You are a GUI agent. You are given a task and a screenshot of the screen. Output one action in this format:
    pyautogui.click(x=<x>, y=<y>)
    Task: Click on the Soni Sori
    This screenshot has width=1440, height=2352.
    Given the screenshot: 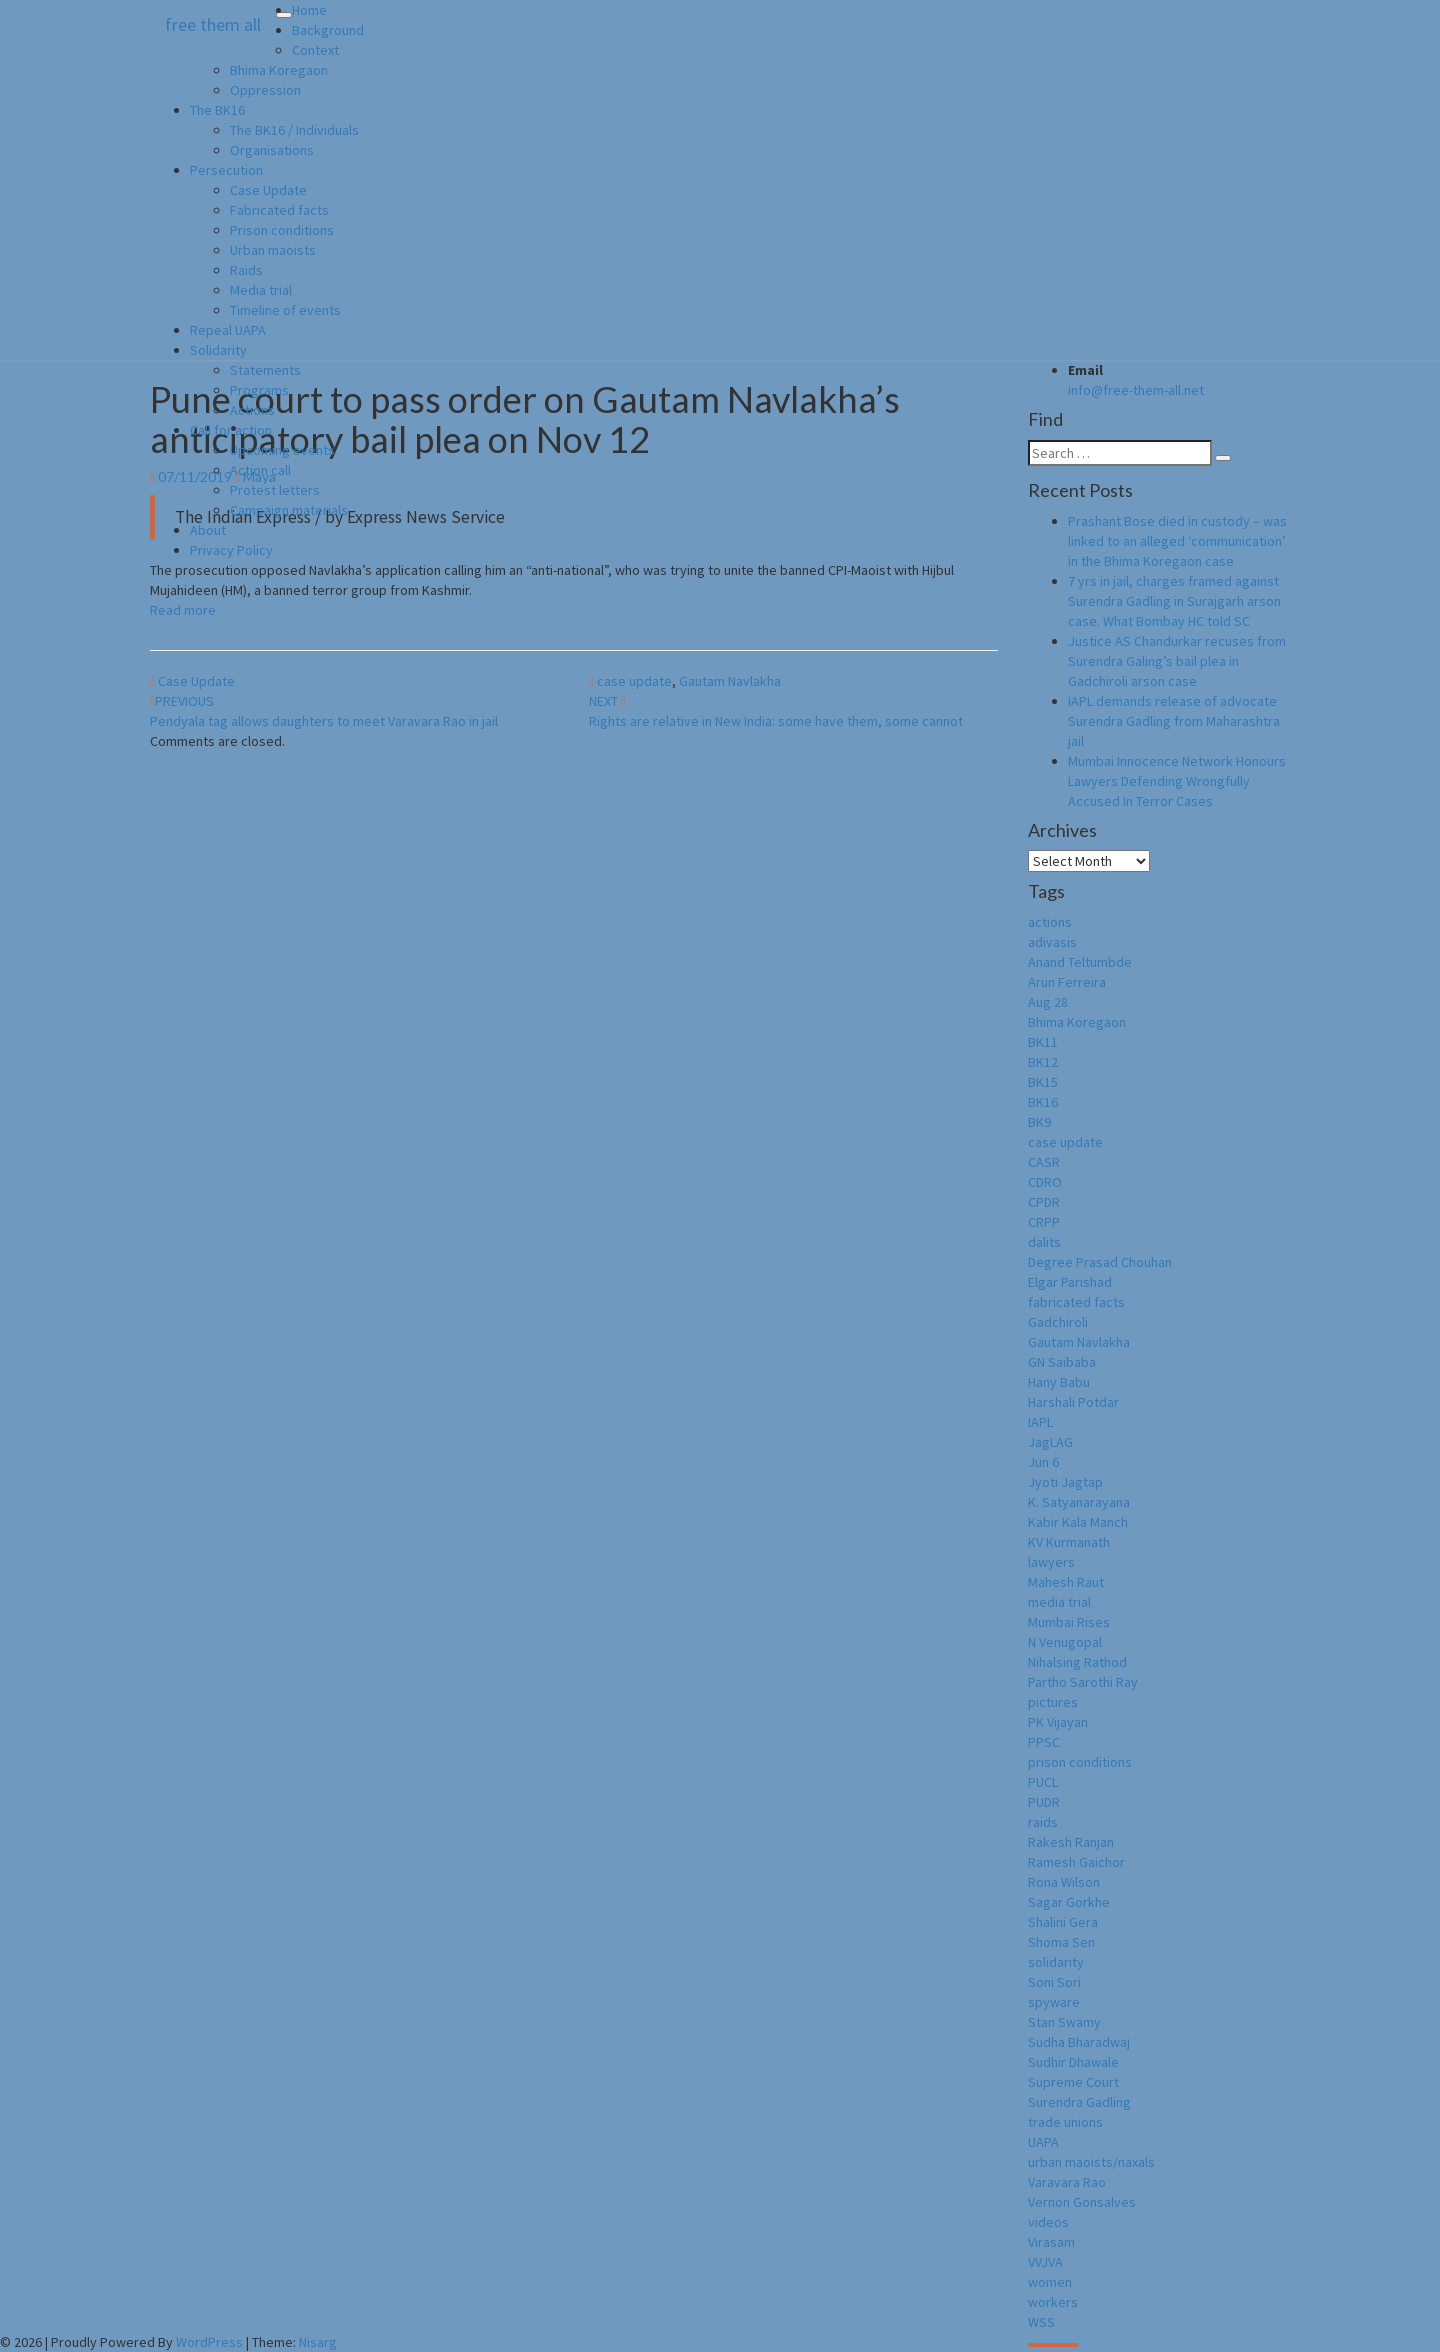 What is the action you would take?
    pyautogui.click(x=1054, y=1982)
    